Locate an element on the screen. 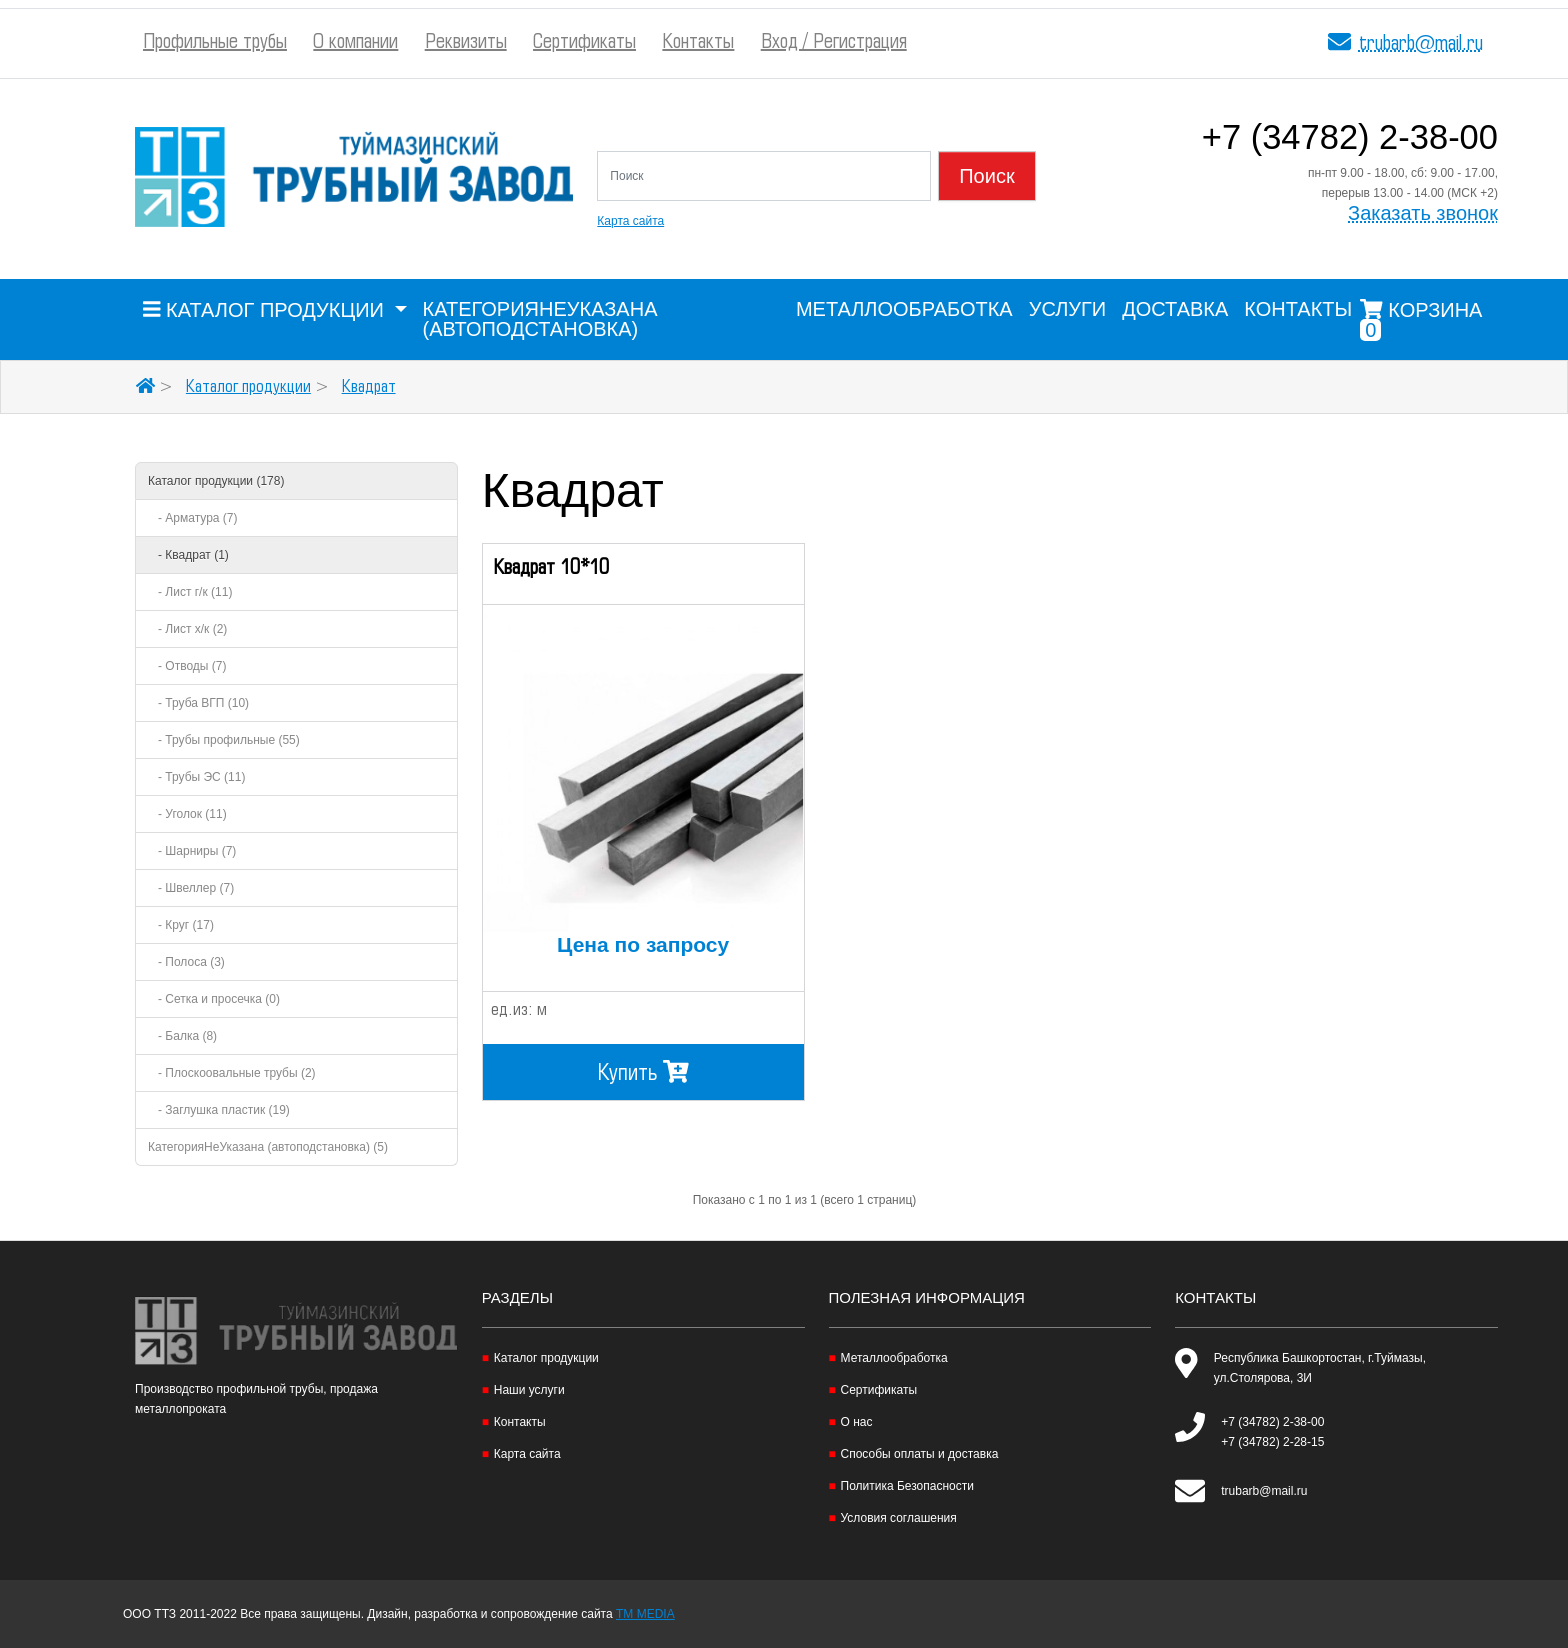  КатегорияНеУказана (автоподстановка) (5) is located at coordinates (268, 1147).